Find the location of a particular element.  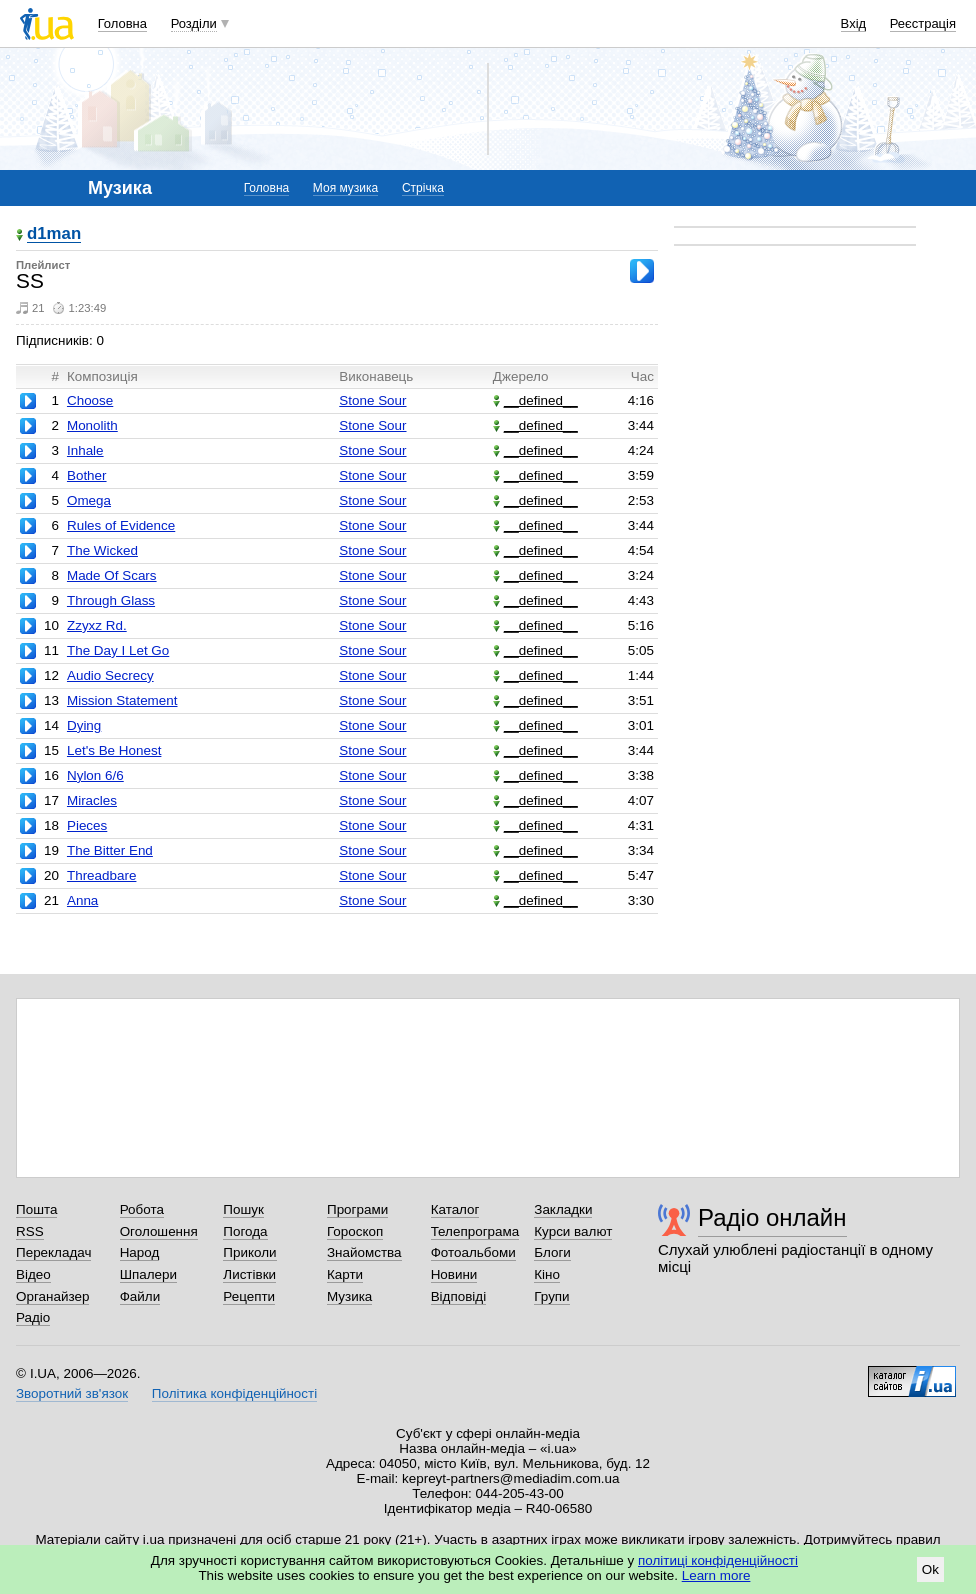

Anna is located at coordinates (82, 900).